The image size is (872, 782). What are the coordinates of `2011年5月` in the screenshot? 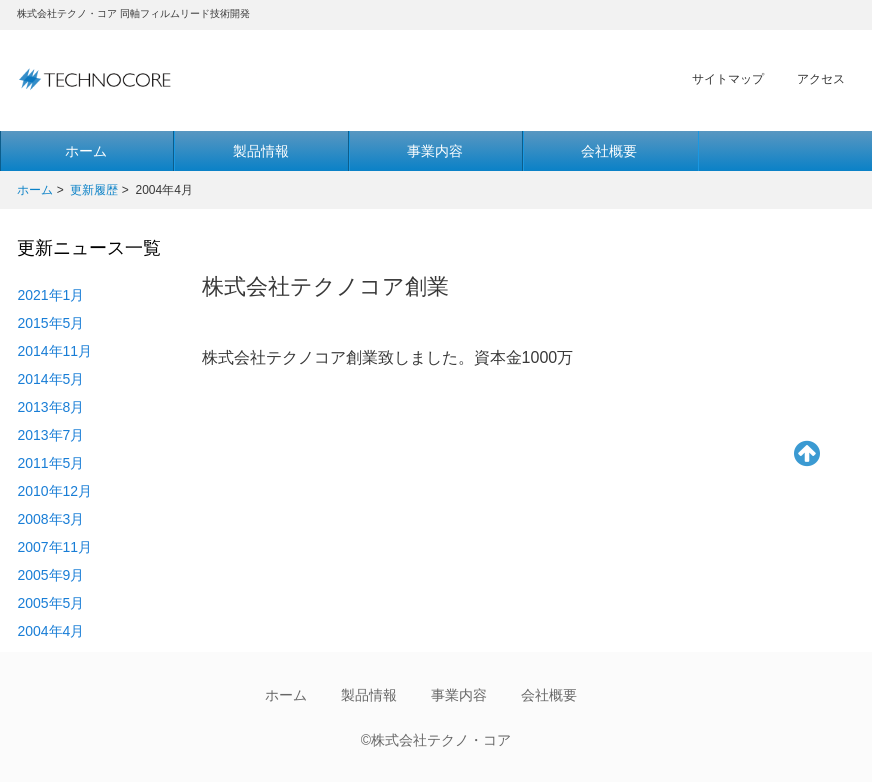 It's located at (50, 463).